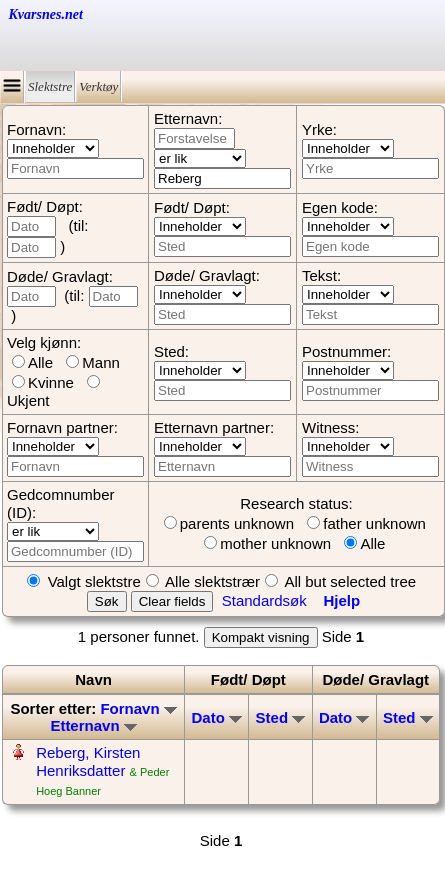 This screenshot has width=445, height=892. I want to click on Reberg, Kirsten Henriksdatter, so click(88, 761).